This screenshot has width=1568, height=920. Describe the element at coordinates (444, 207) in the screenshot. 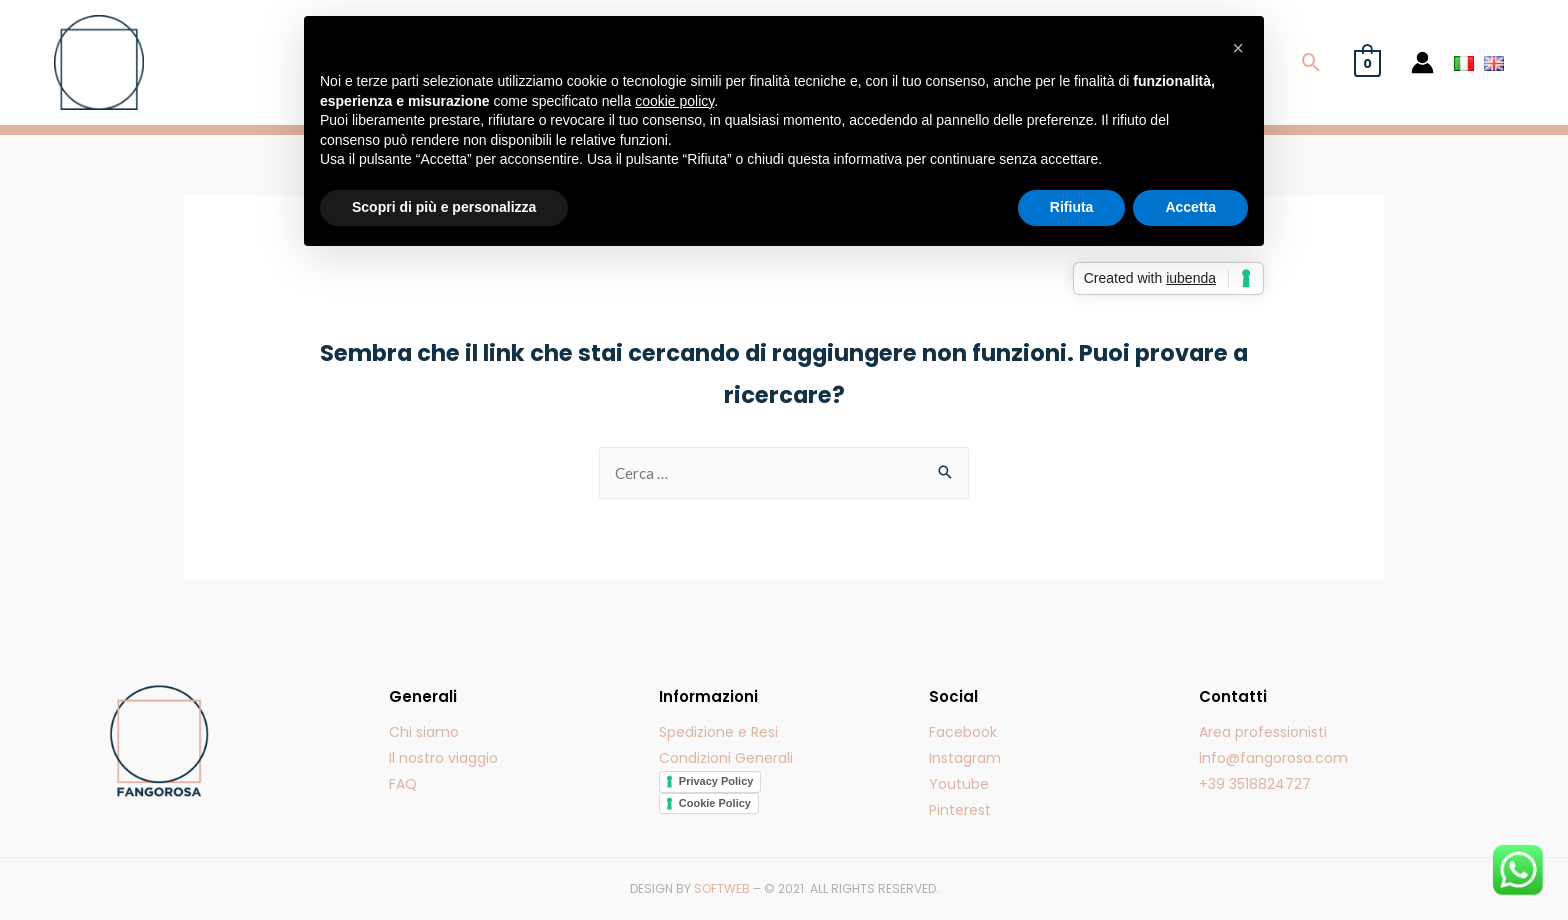

I see `Scopri di più e personalizza [button]` at that location.